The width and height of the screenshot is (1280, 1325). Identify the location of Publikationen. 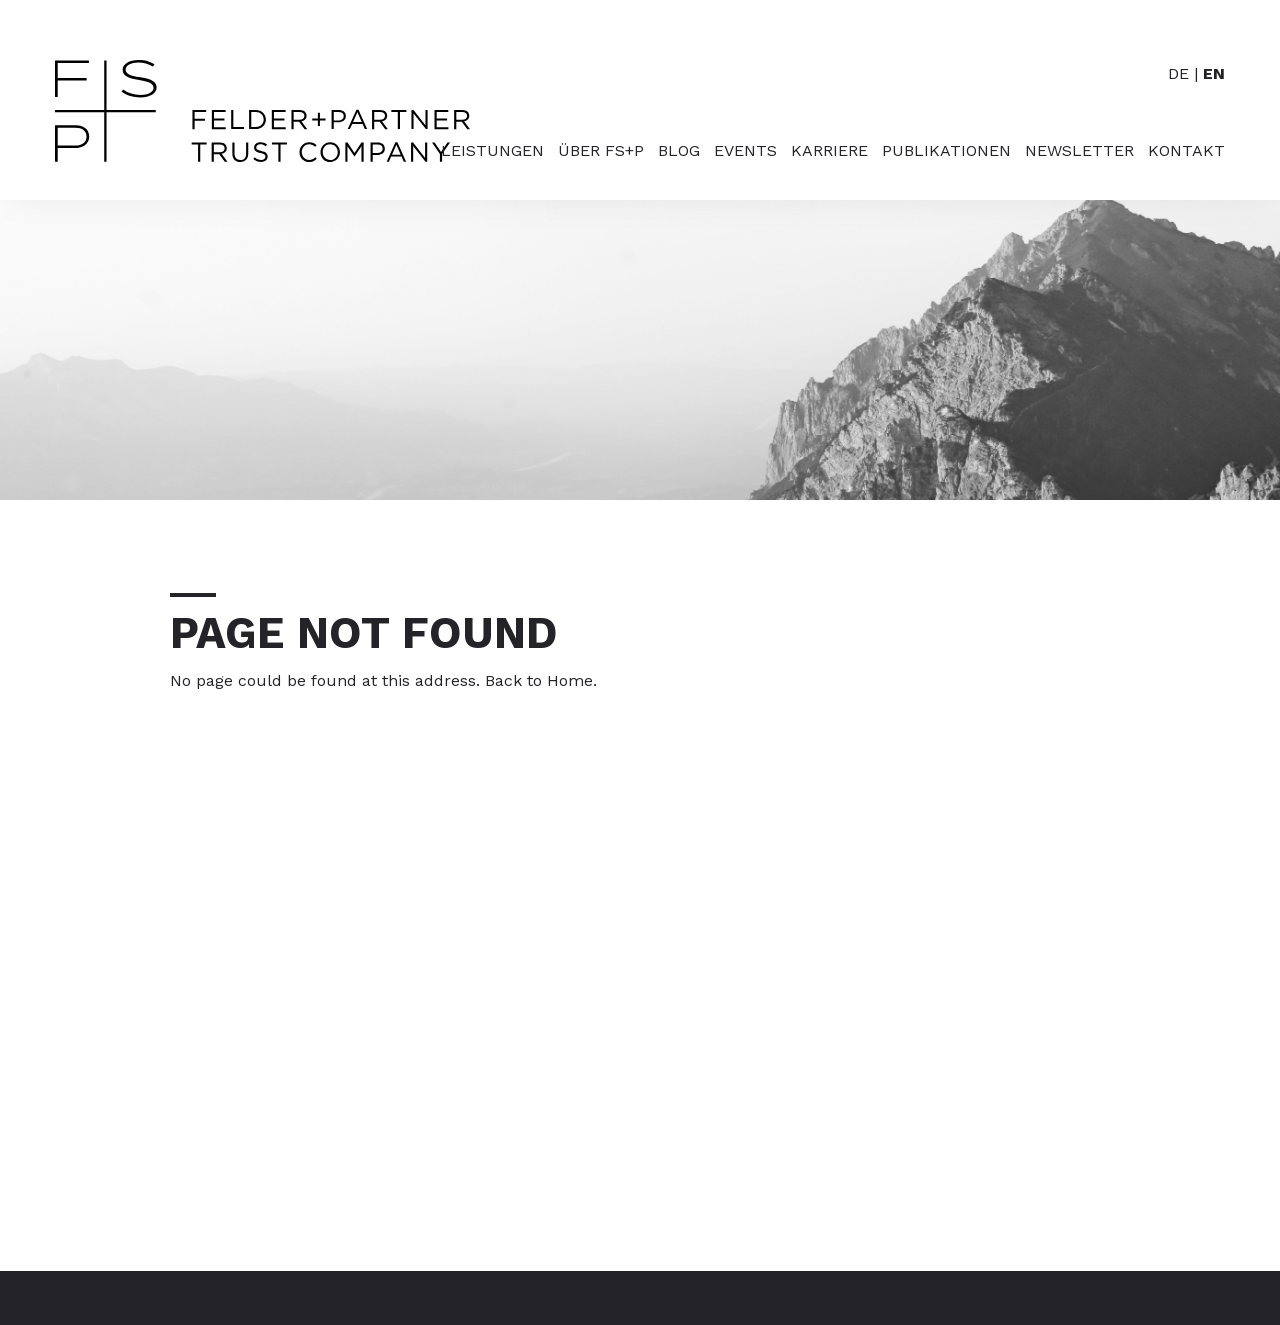
(946, 151).